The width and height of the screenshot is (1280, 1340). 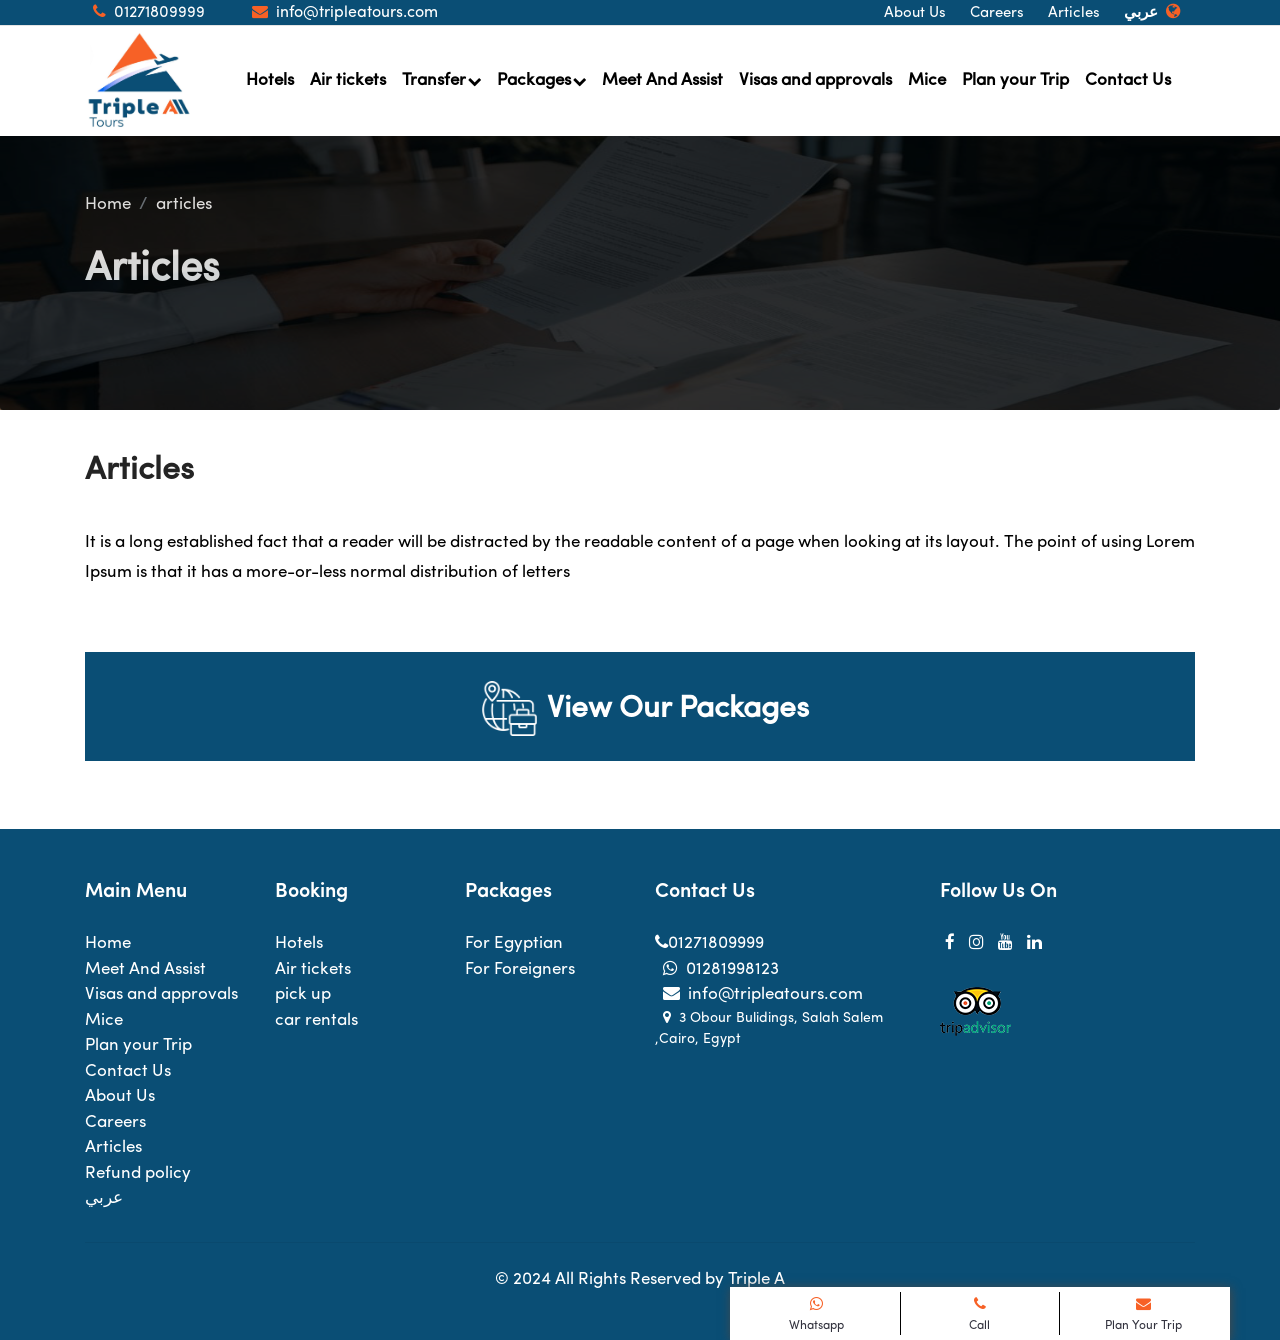 I want to click on Contact Us, so click(x=1128, y=80).